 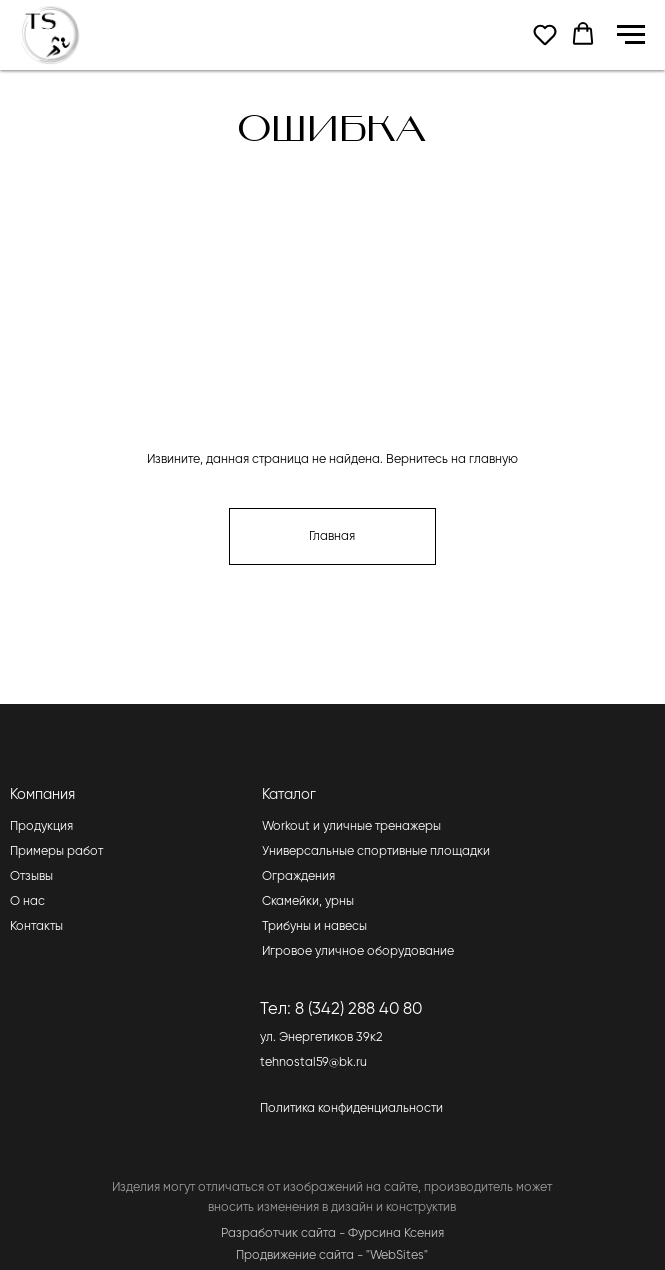 What do you see at coordinates (298, 876) in the screenshot?
I see `Ограждения` at bounding box center [298, 876].